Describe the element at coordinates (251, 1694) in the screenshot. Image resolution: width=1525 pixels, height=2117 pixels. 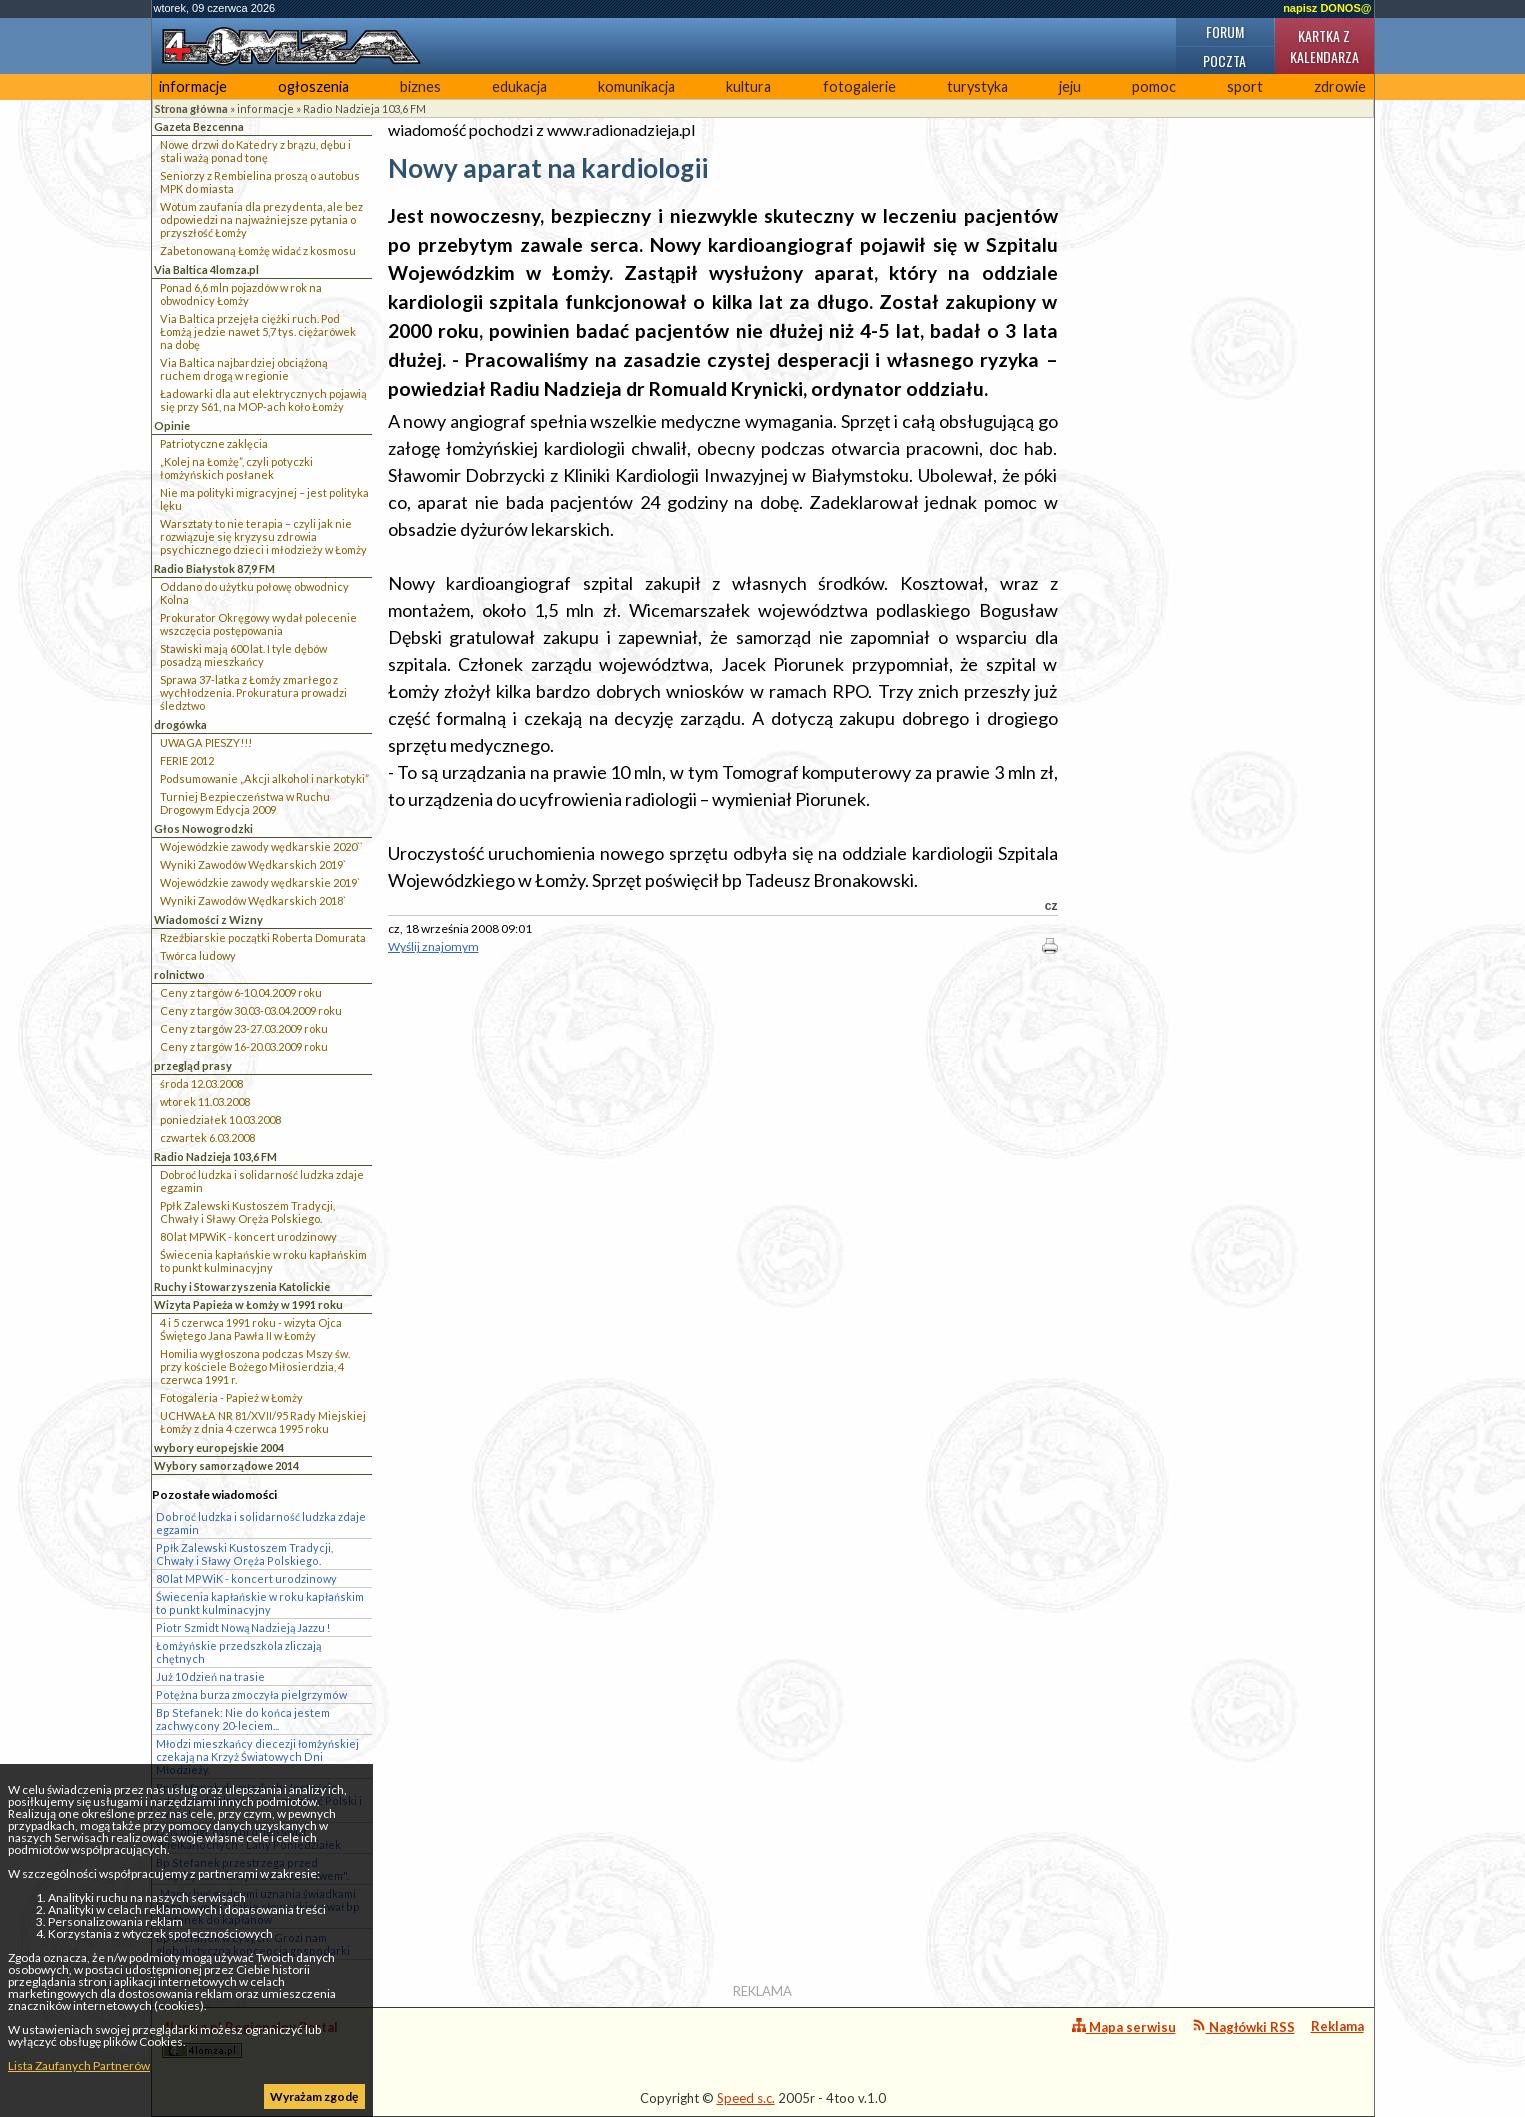
I see `Potężna burza zmoczyła pielgrzymów` at that location.